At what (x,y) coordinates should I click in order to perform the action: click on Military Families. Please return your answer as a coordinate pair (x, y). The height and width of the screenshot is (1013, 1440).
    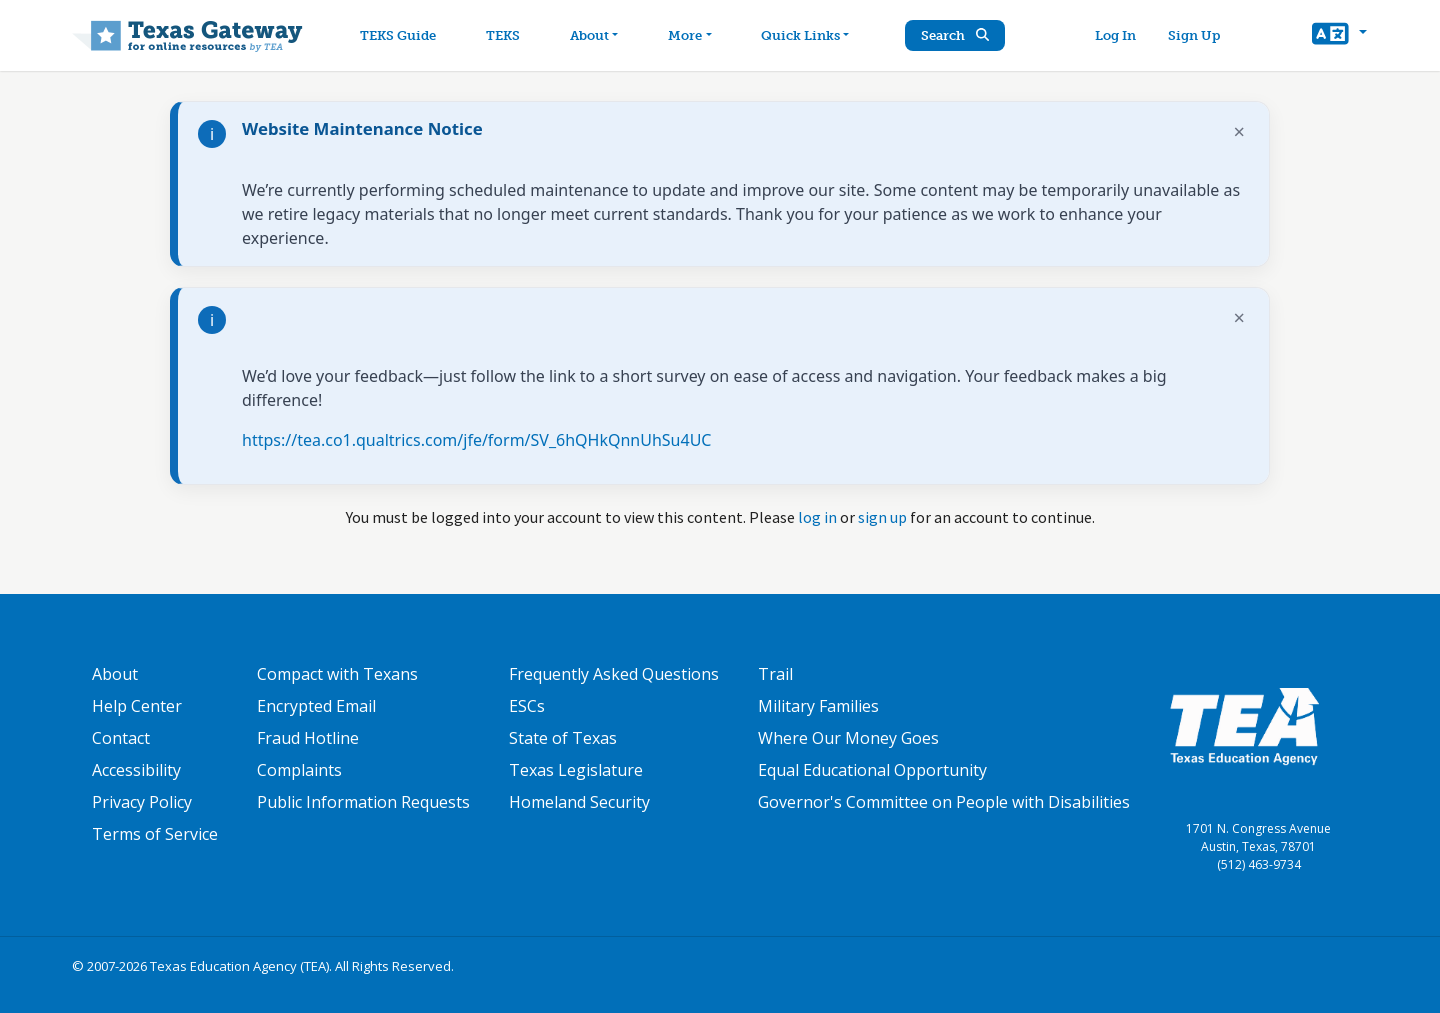
    Looking at the image, I should click on (818, 706).